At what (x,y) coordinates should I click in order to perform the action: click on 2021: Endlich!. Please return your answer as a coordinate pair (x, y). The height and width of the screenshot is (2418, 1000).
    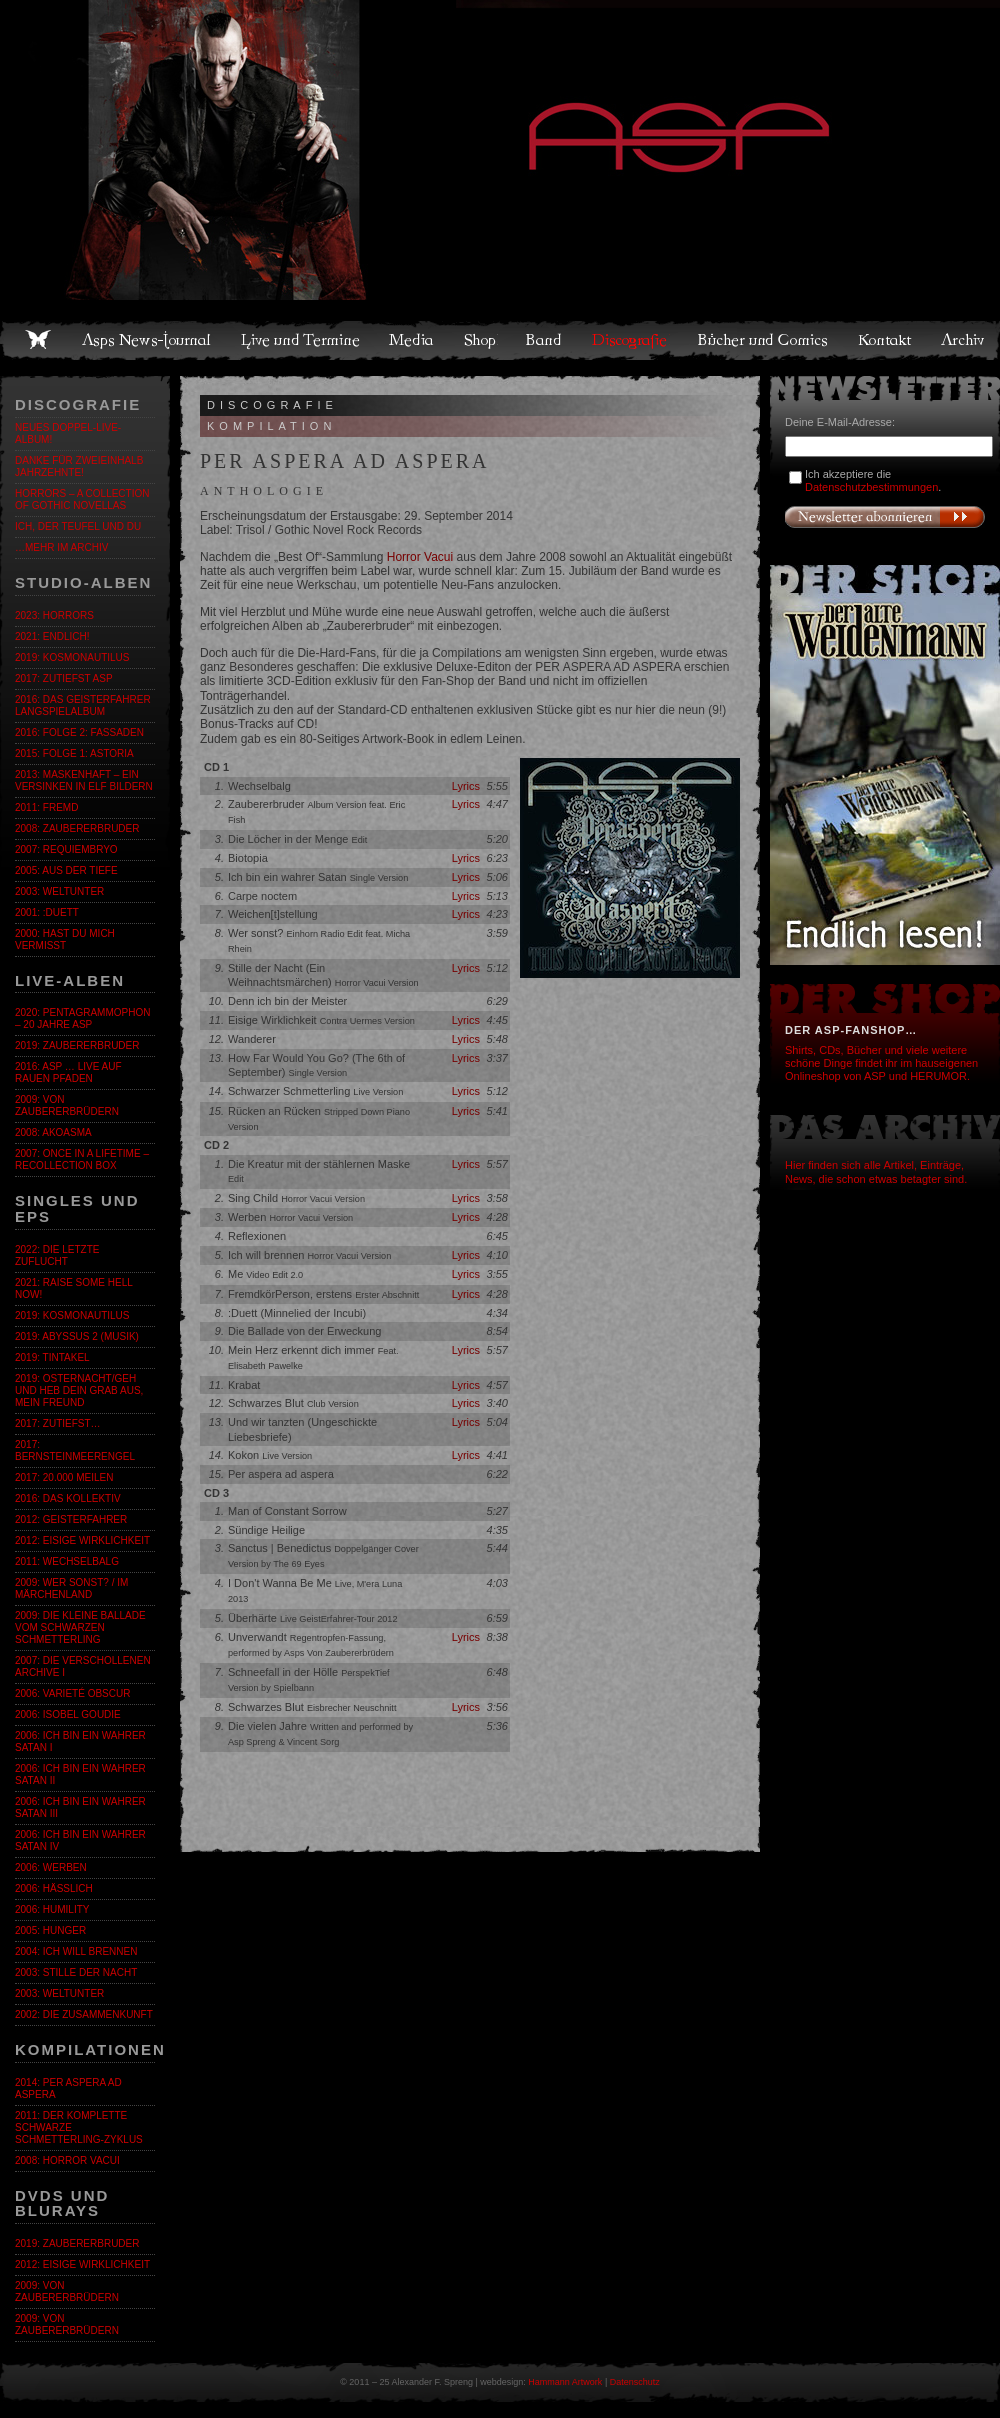
    Looking at the image, I should click on (52, 636).